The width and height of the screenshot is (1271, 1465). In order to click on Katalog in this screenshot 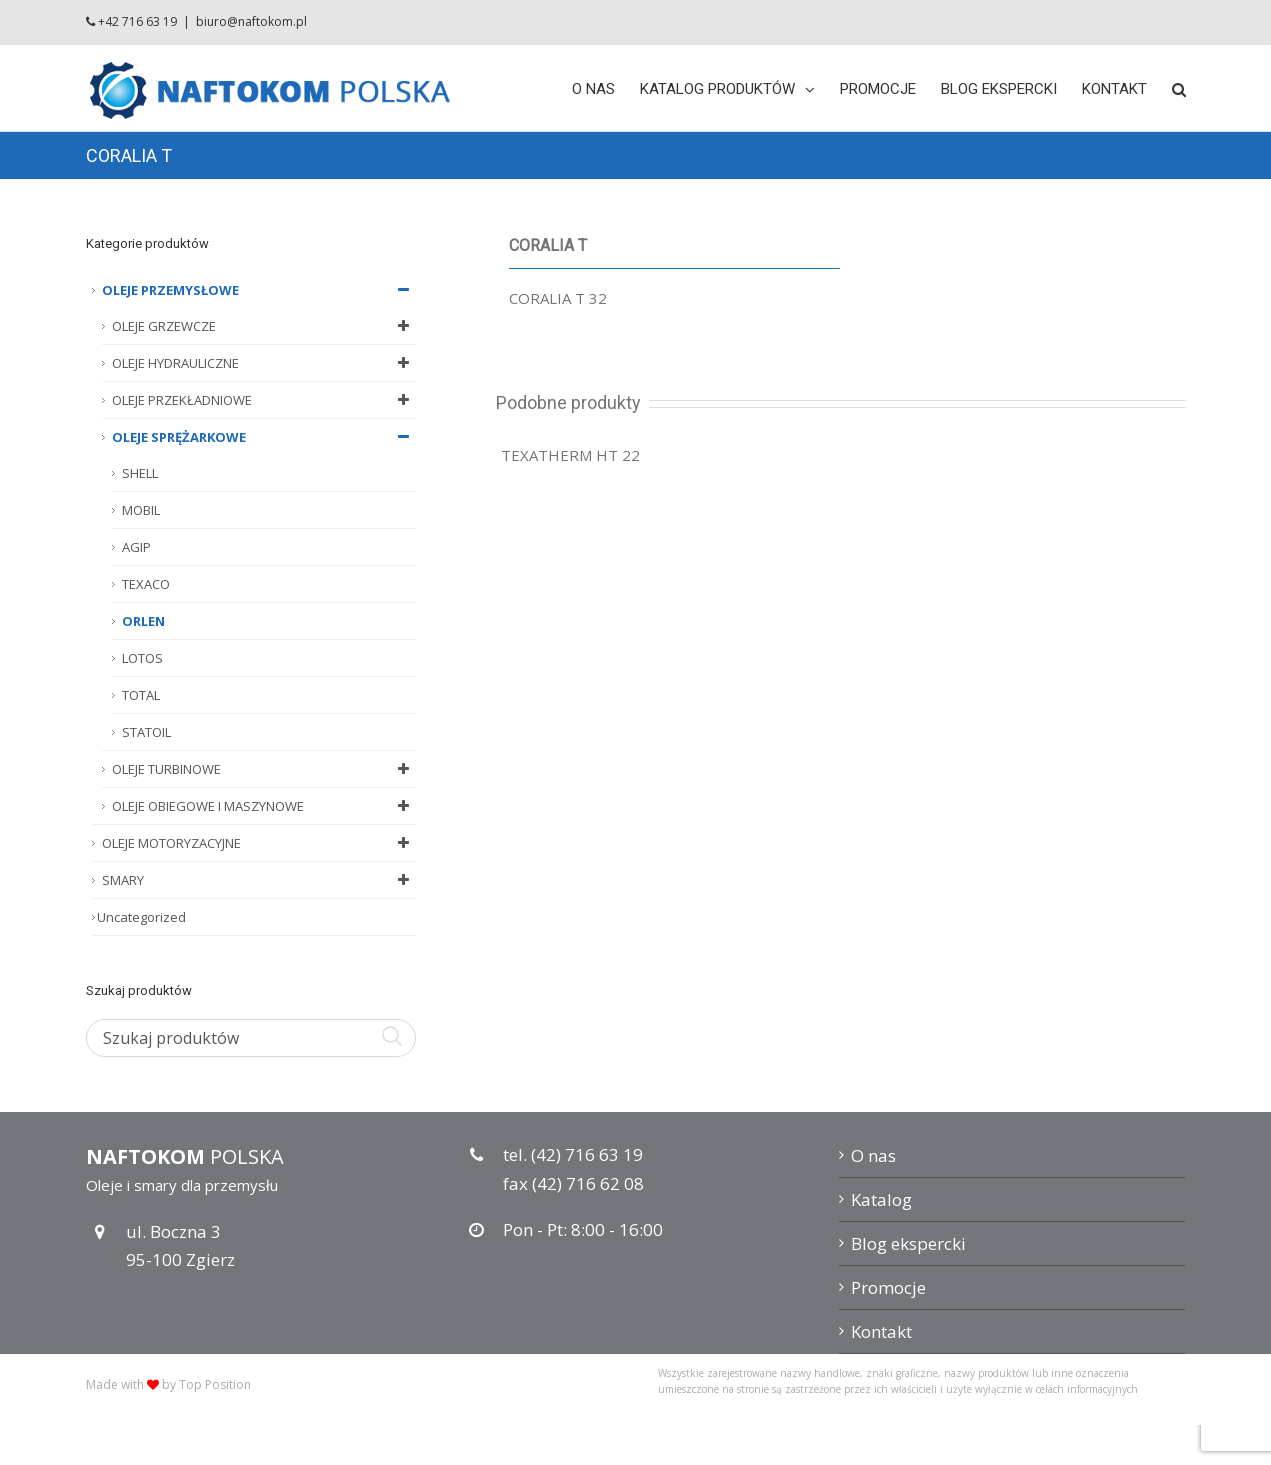, I will do `click(881, 1199)`.